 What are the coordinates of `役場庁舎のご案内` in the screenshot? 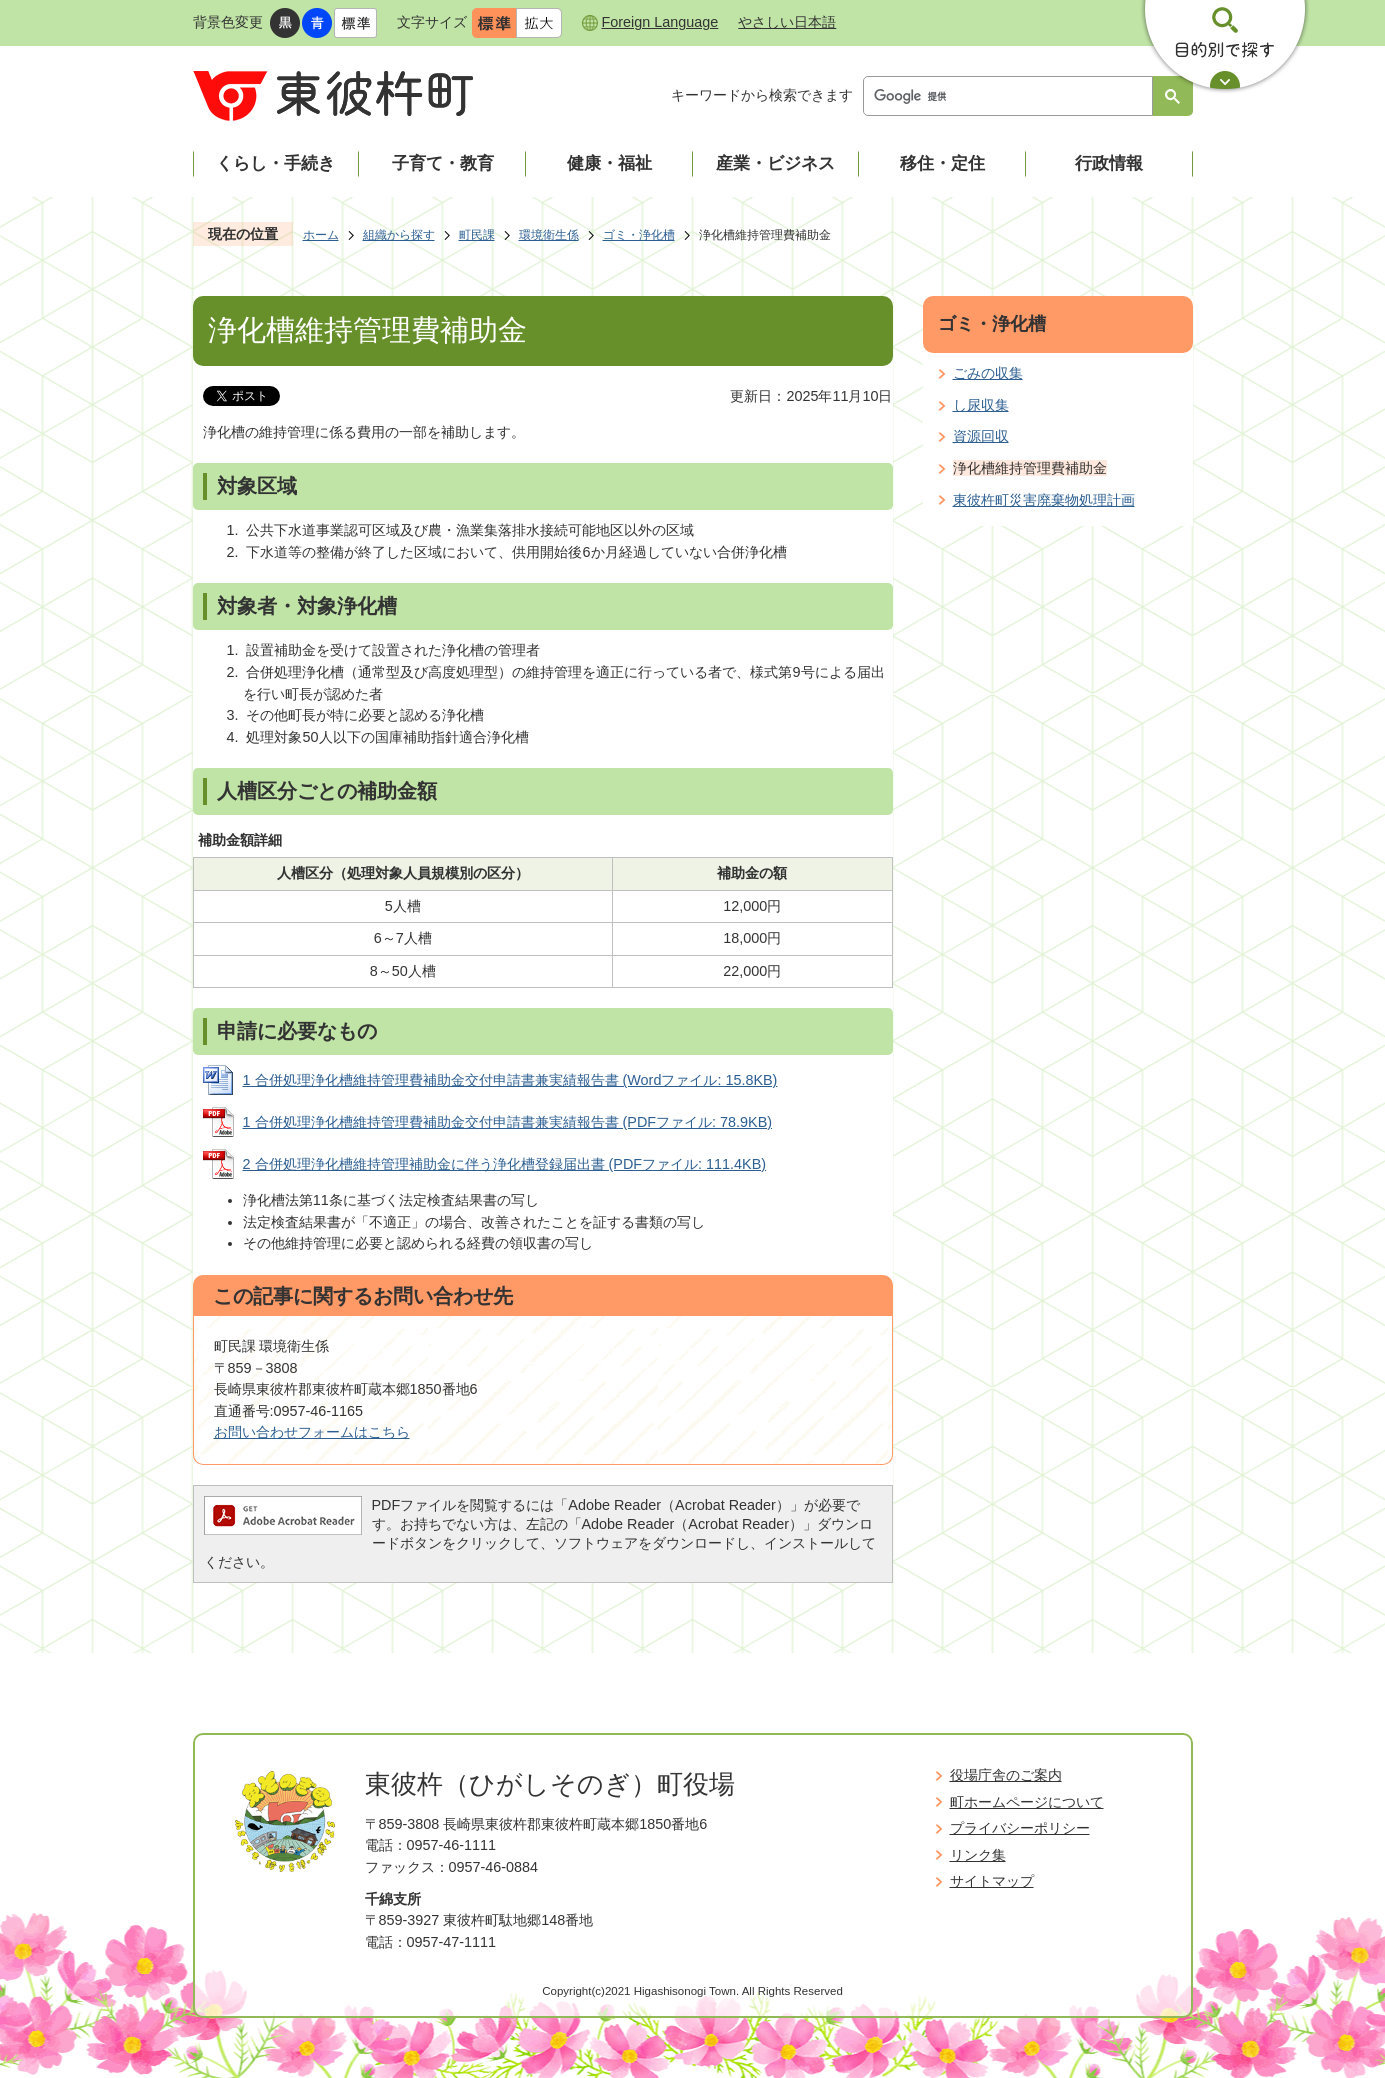 It's located at (1006, 1775).